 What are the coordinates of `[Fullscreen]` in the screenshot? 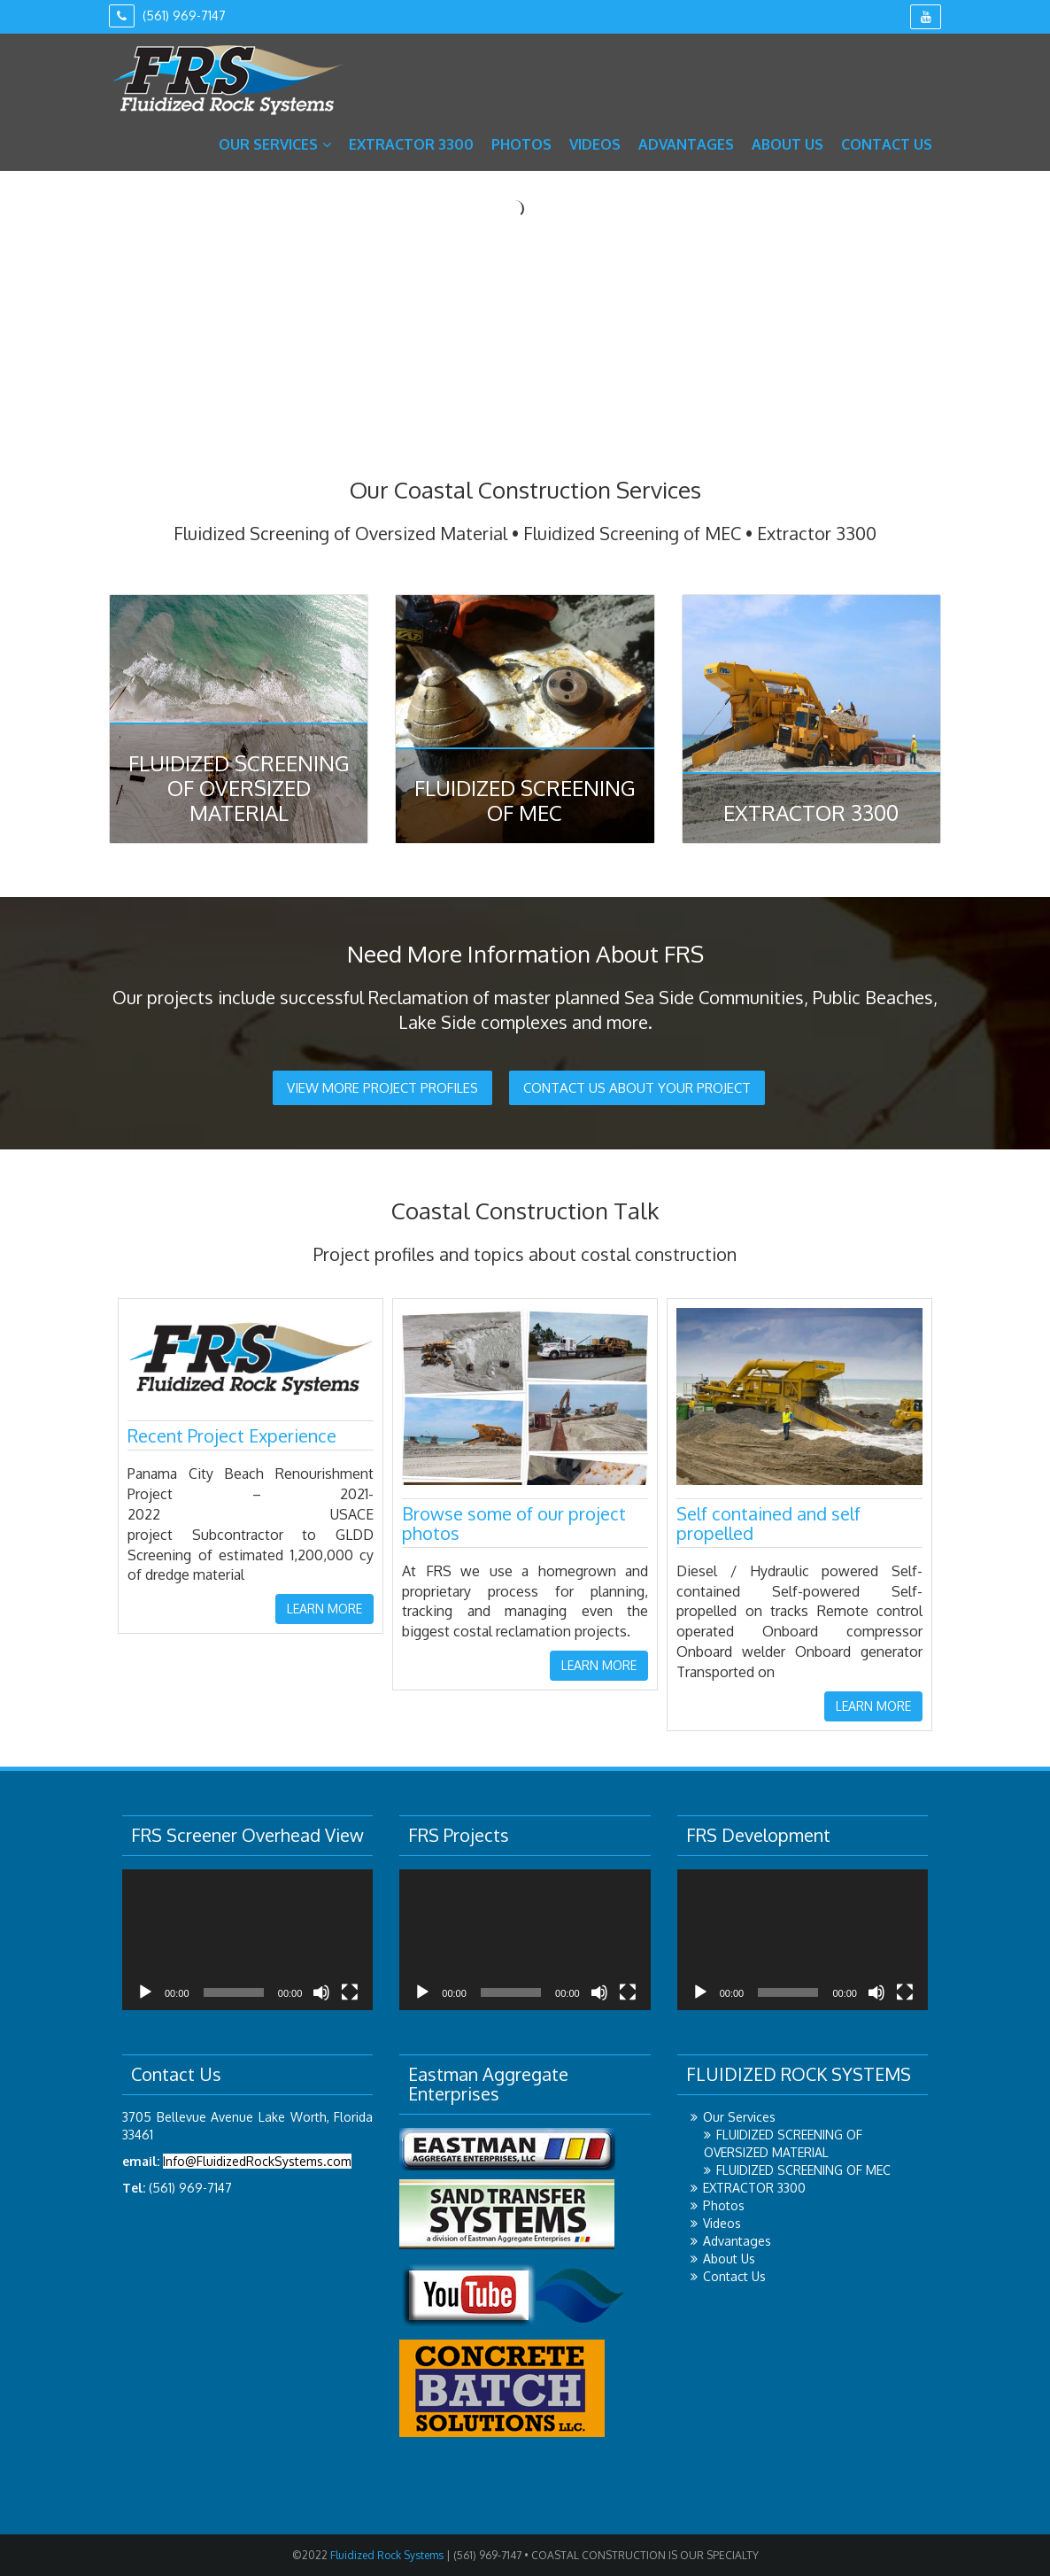 It's located at (350, 1992).